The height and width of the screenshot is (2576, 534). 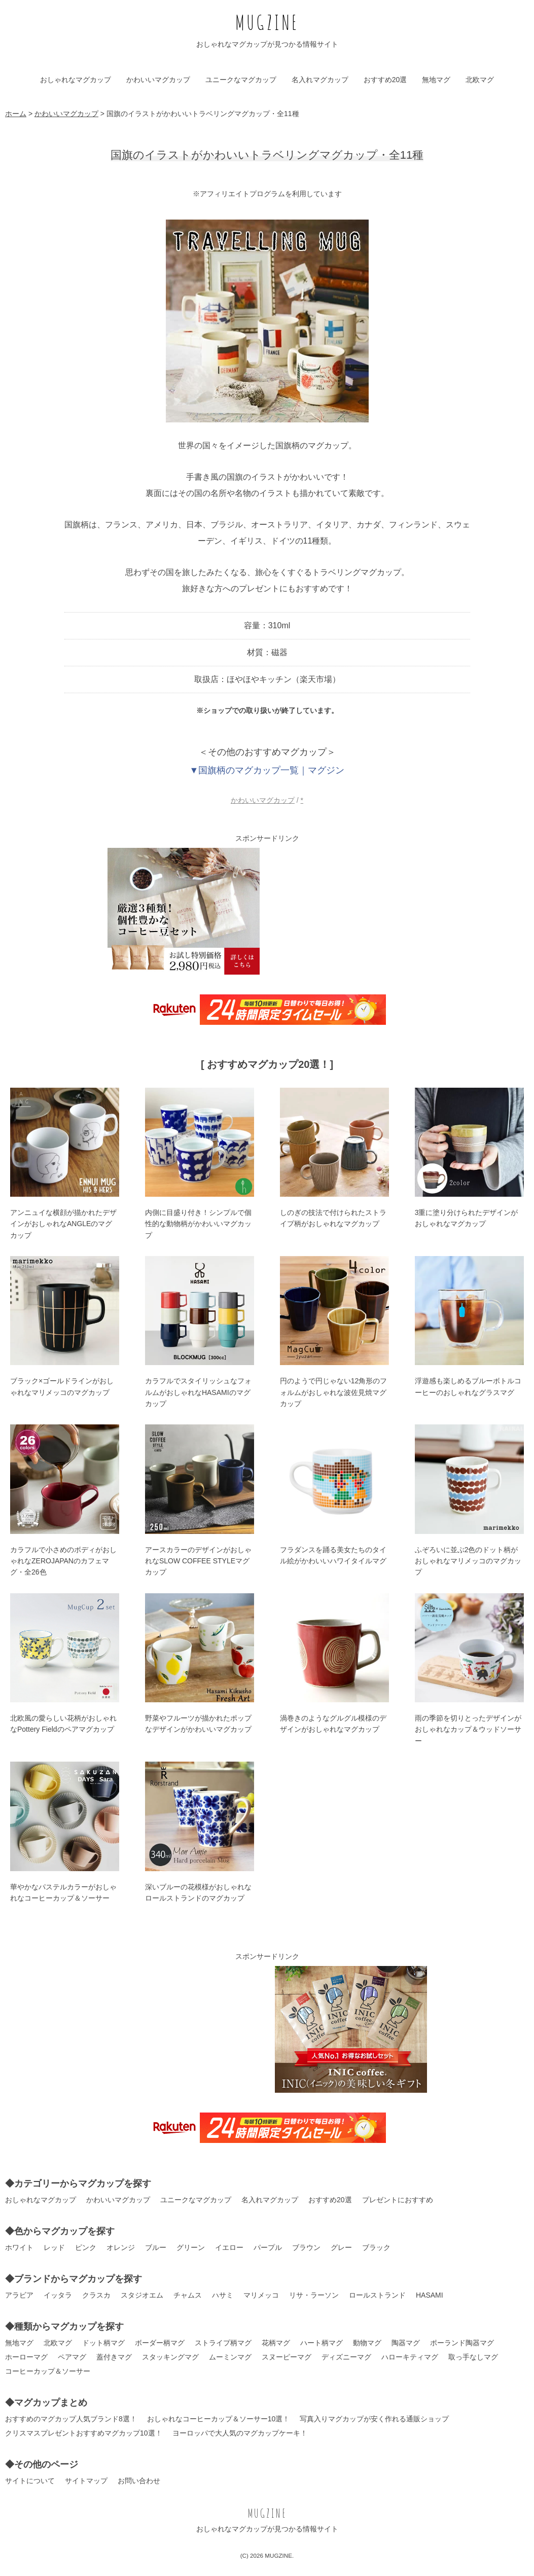 I want to click on スタッキングマグ, so click(x=170, y=2357).